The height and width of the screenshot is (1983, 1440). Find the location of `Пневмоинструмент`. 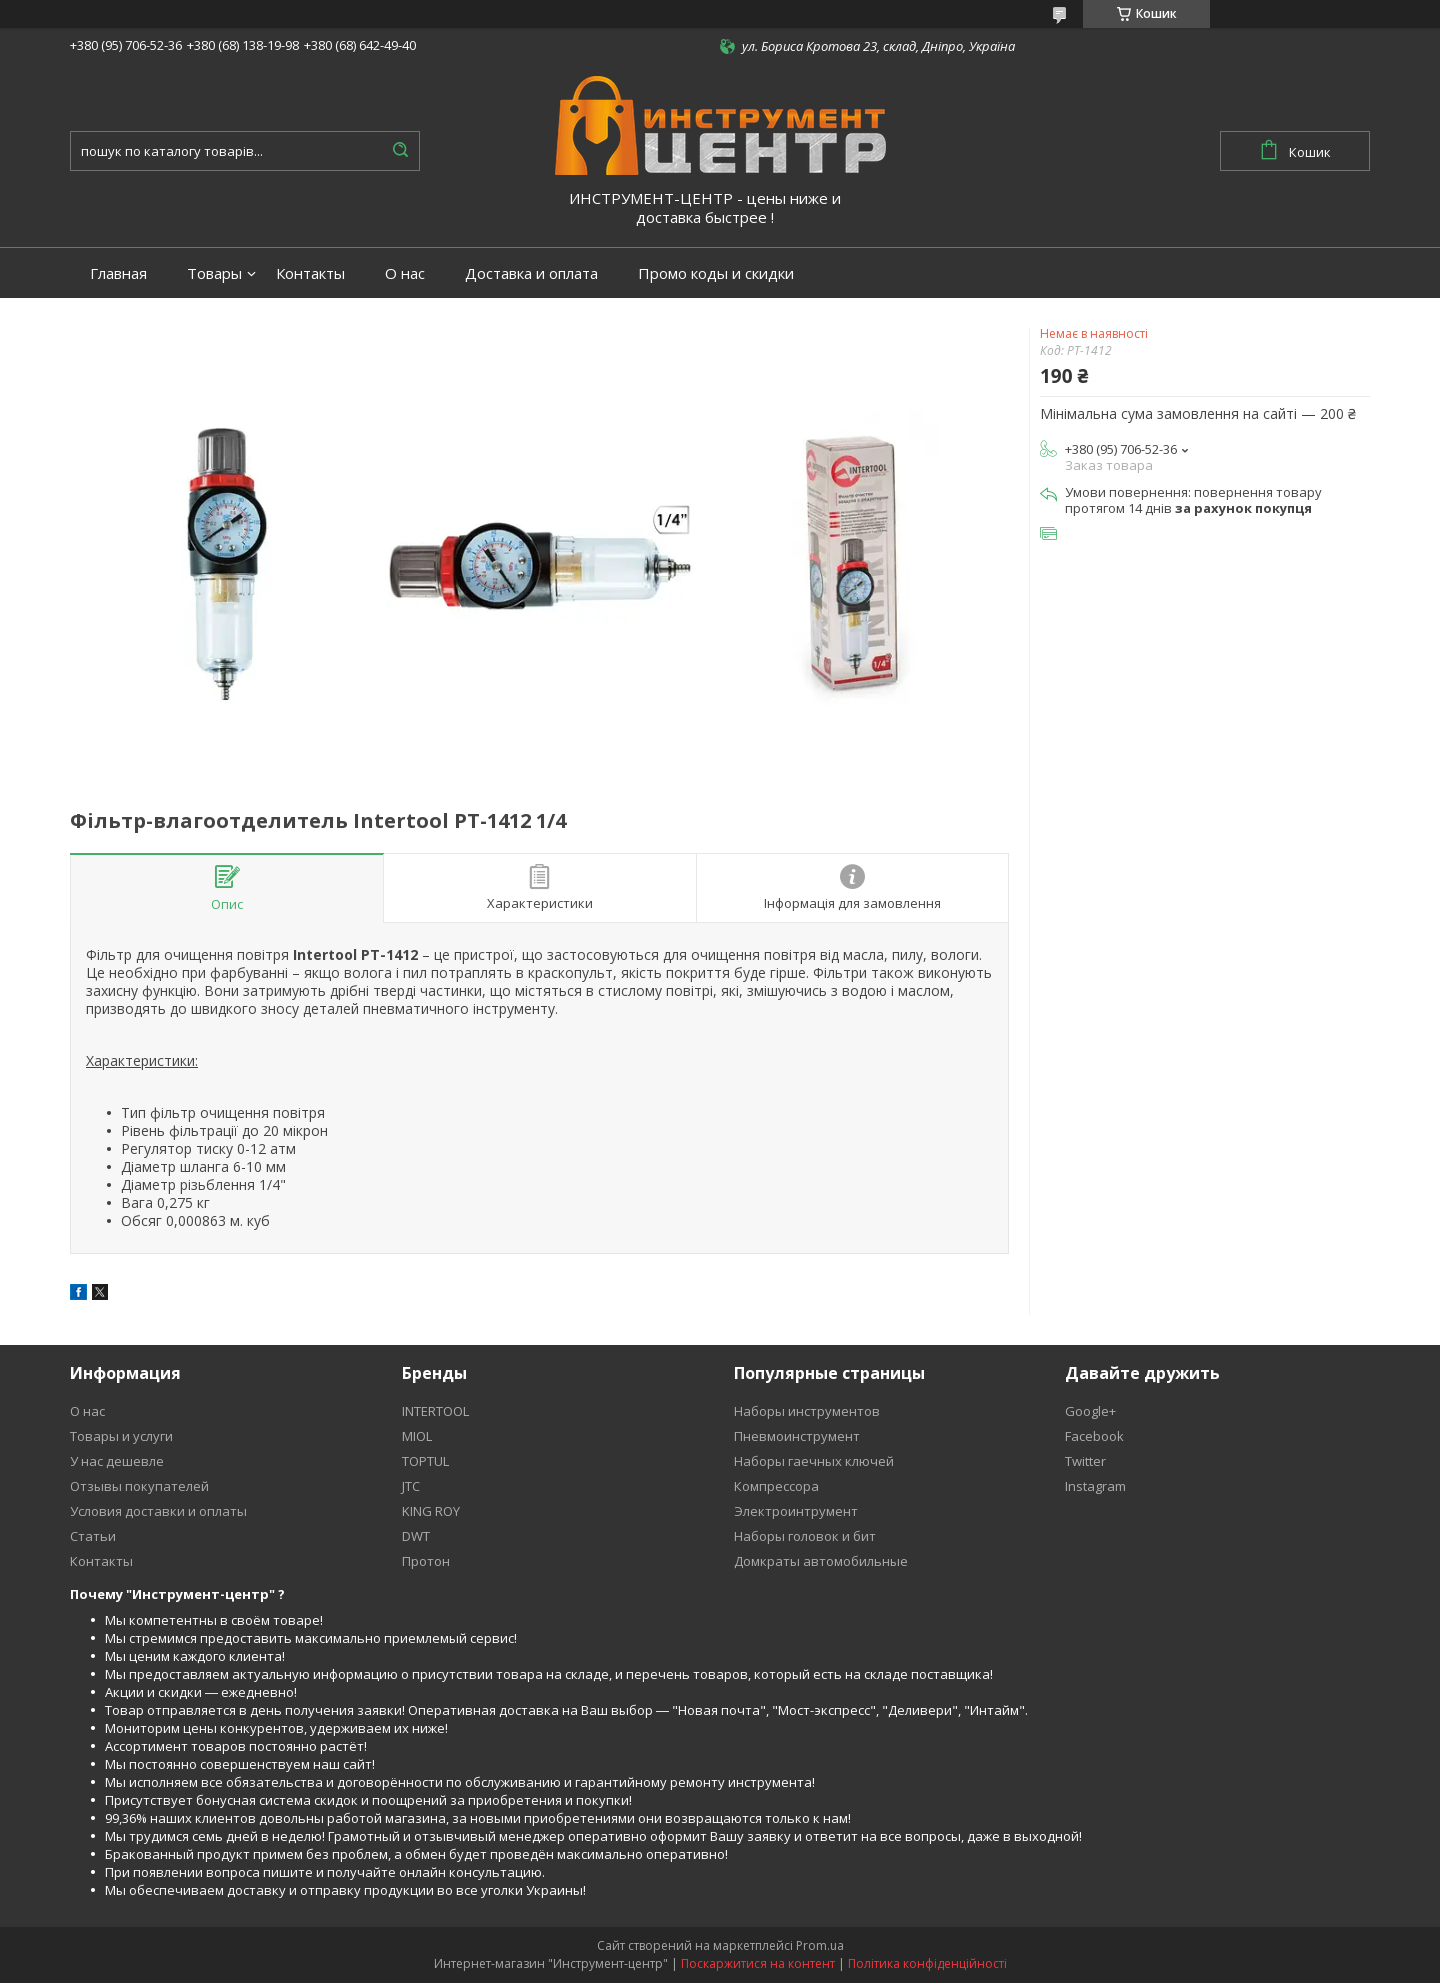

Пневмоинструмент is located at coordinates (797, 1436).